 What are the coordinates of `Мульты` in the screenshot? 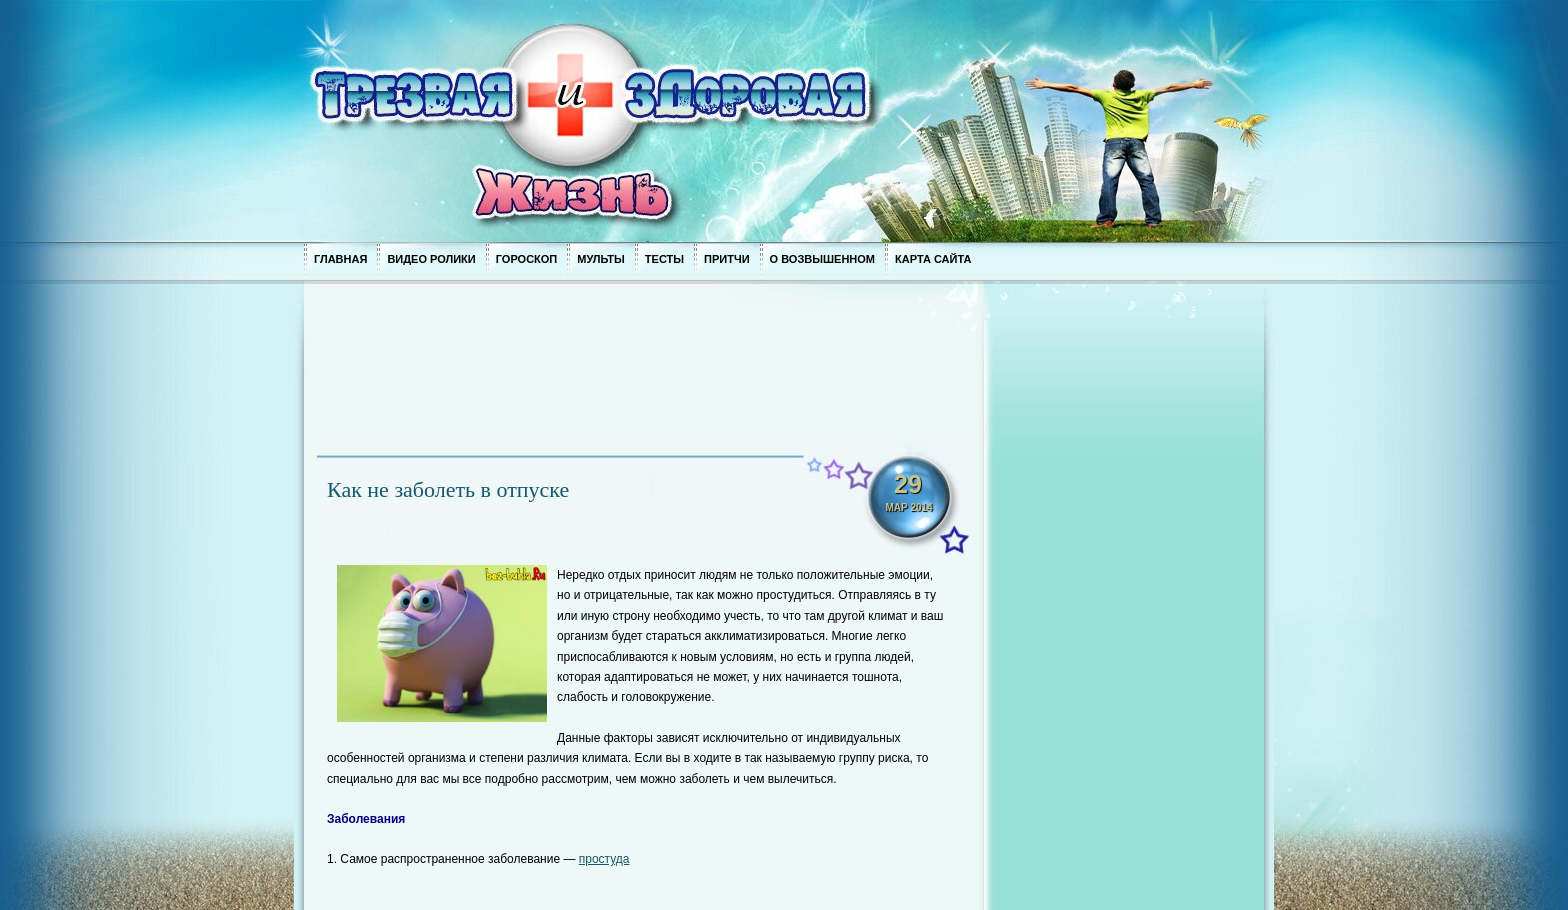 It's located at (601, 259).